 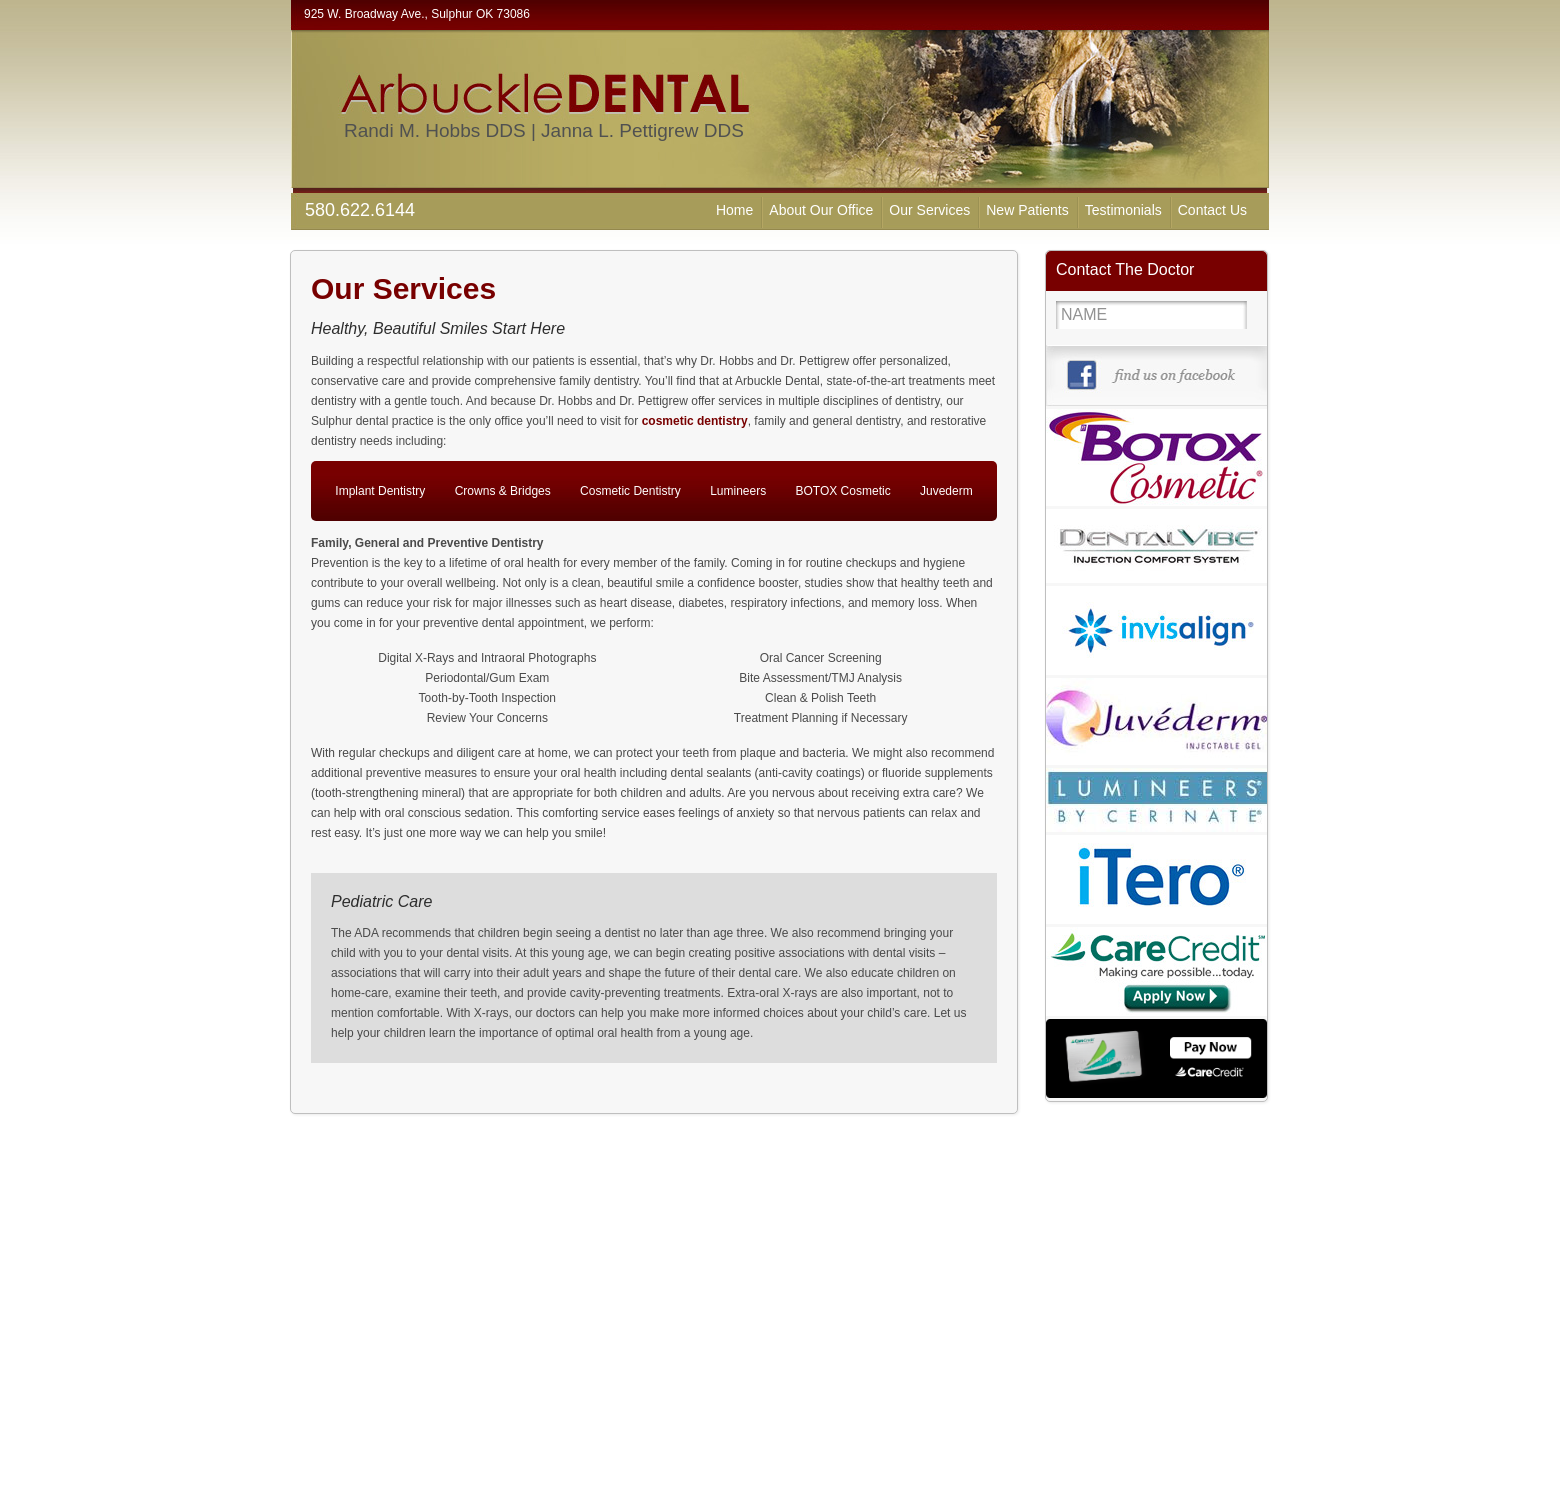 I want to click on Contact Us, so click(x=1212, y=210).